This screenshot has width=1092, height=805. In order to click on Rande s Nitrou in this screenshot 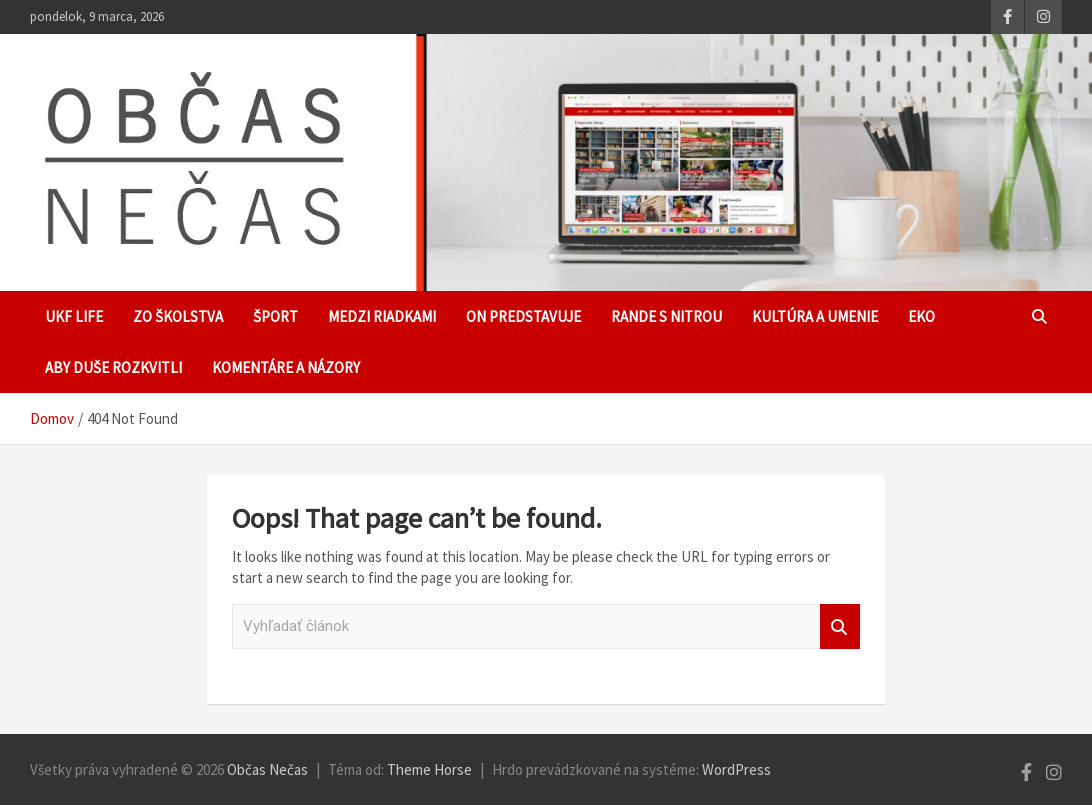, I will do `click(666, 316)`.